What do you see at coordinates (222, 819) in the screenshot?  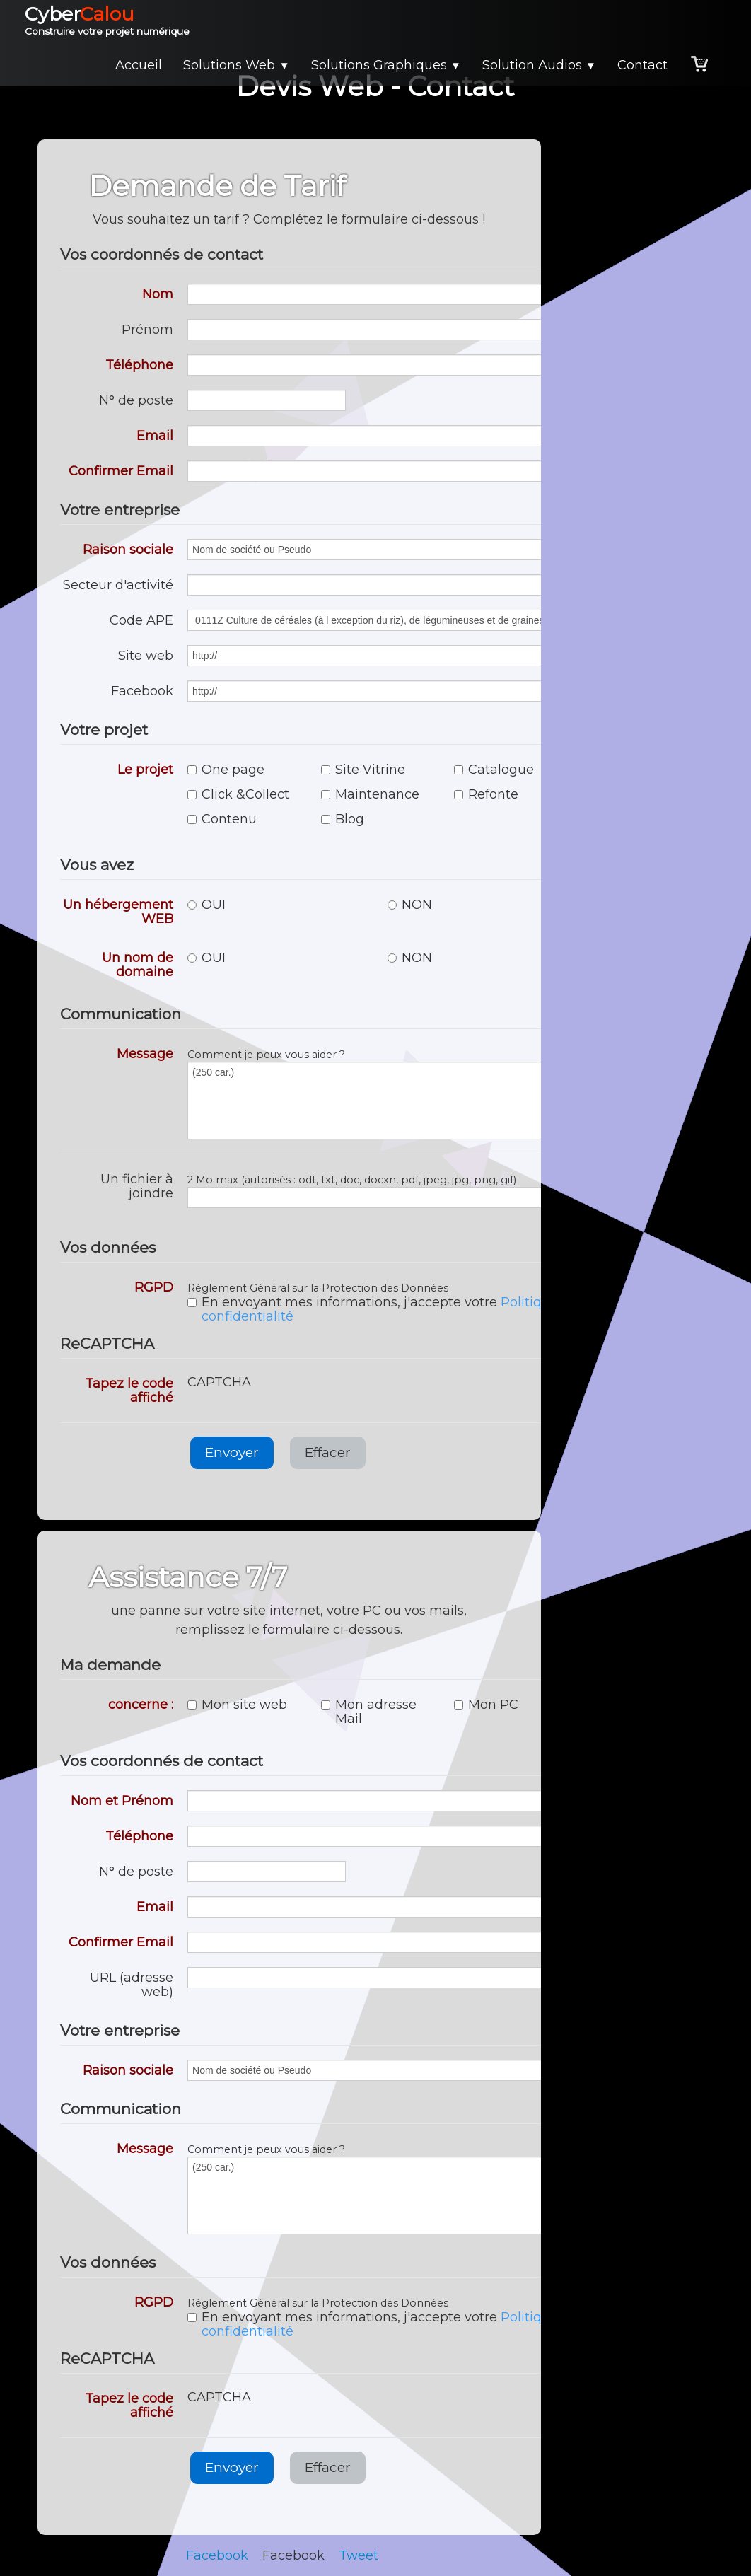 I see `Contenu` at bounding box center [222, 819].